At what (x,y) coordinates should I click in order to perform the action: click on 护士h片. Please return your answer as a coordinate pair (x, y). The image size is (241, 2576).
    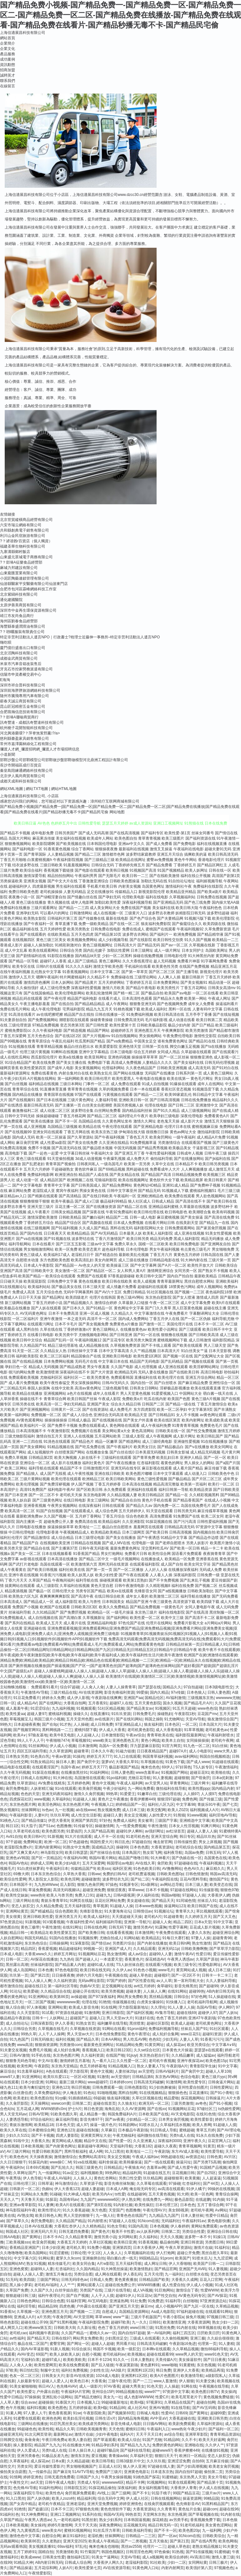
    Looking at the image, I should click on (75, 2109).